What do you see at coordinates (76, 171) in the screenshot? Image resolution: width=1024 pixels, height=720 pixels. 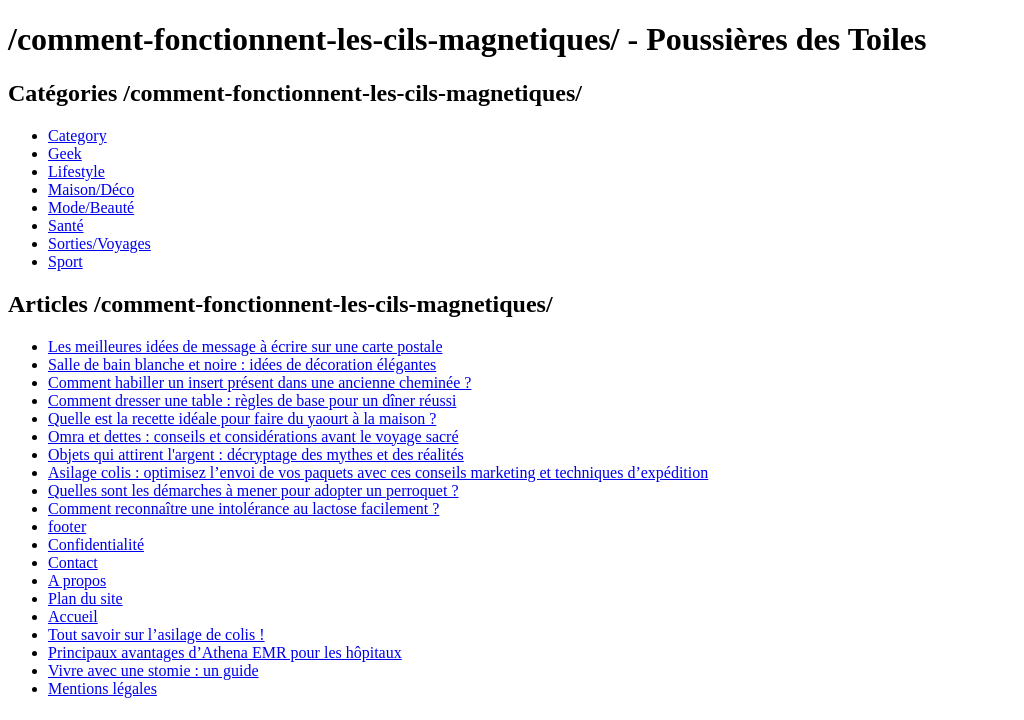 I see `Lifestyle` at bounding box center [76, 171].